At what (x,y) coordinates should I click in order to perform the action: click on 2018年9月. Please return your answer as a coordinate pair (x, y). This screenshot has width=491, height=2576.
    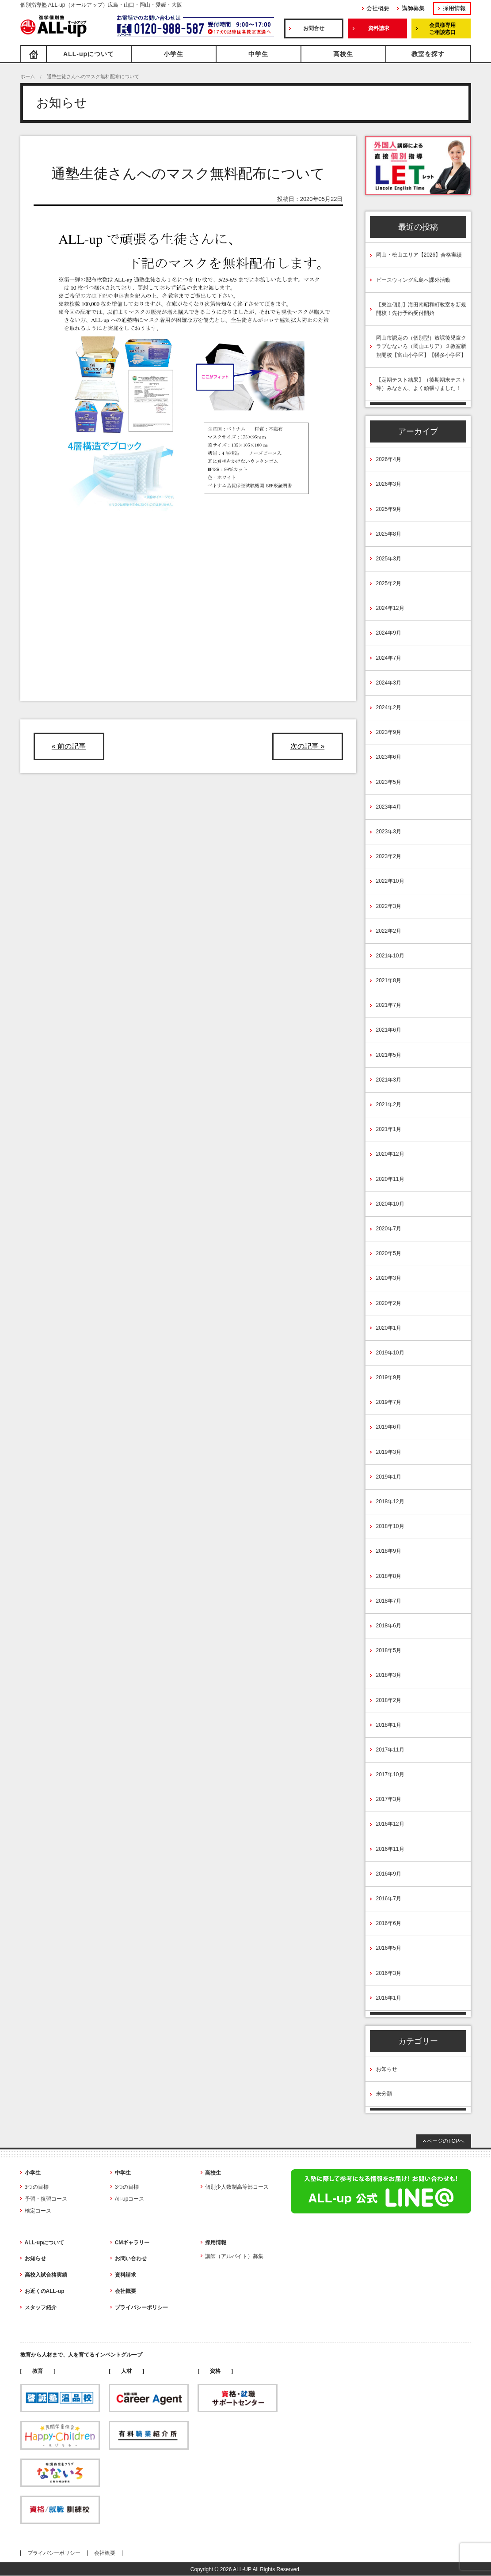
    Looking at the image, I should click on (388, 1551).